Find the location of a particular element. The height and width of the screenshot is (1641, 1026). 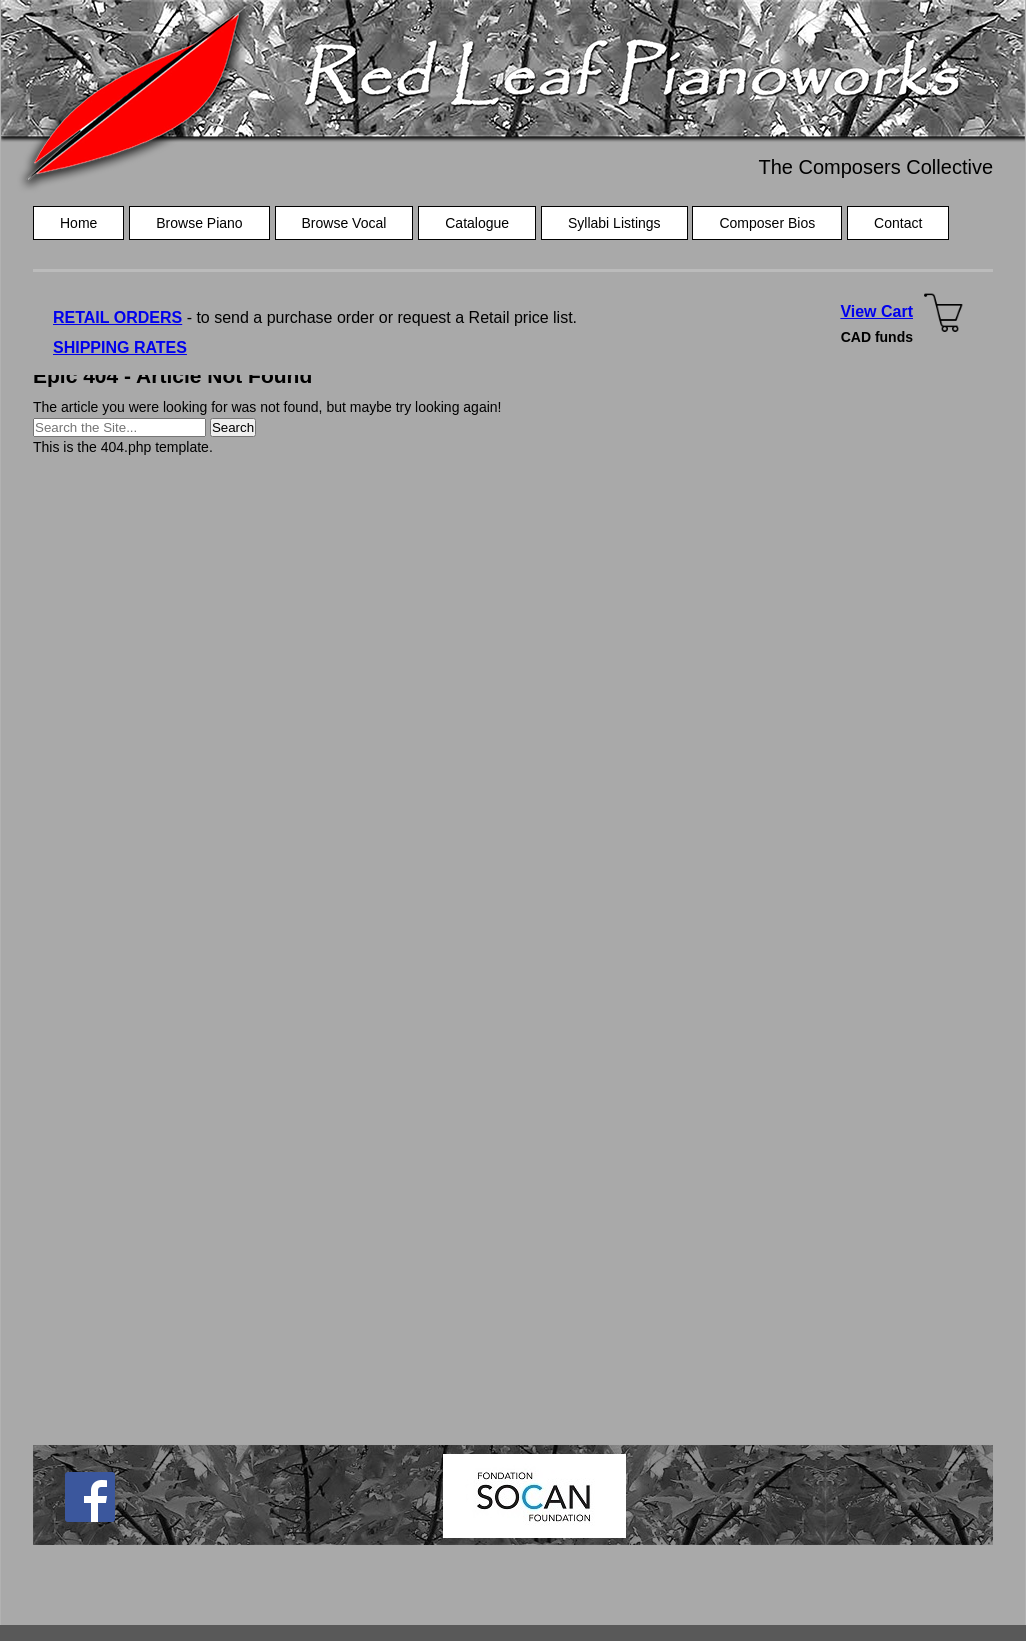

RETAIL ORDERS is located at coordinates (117, 317).